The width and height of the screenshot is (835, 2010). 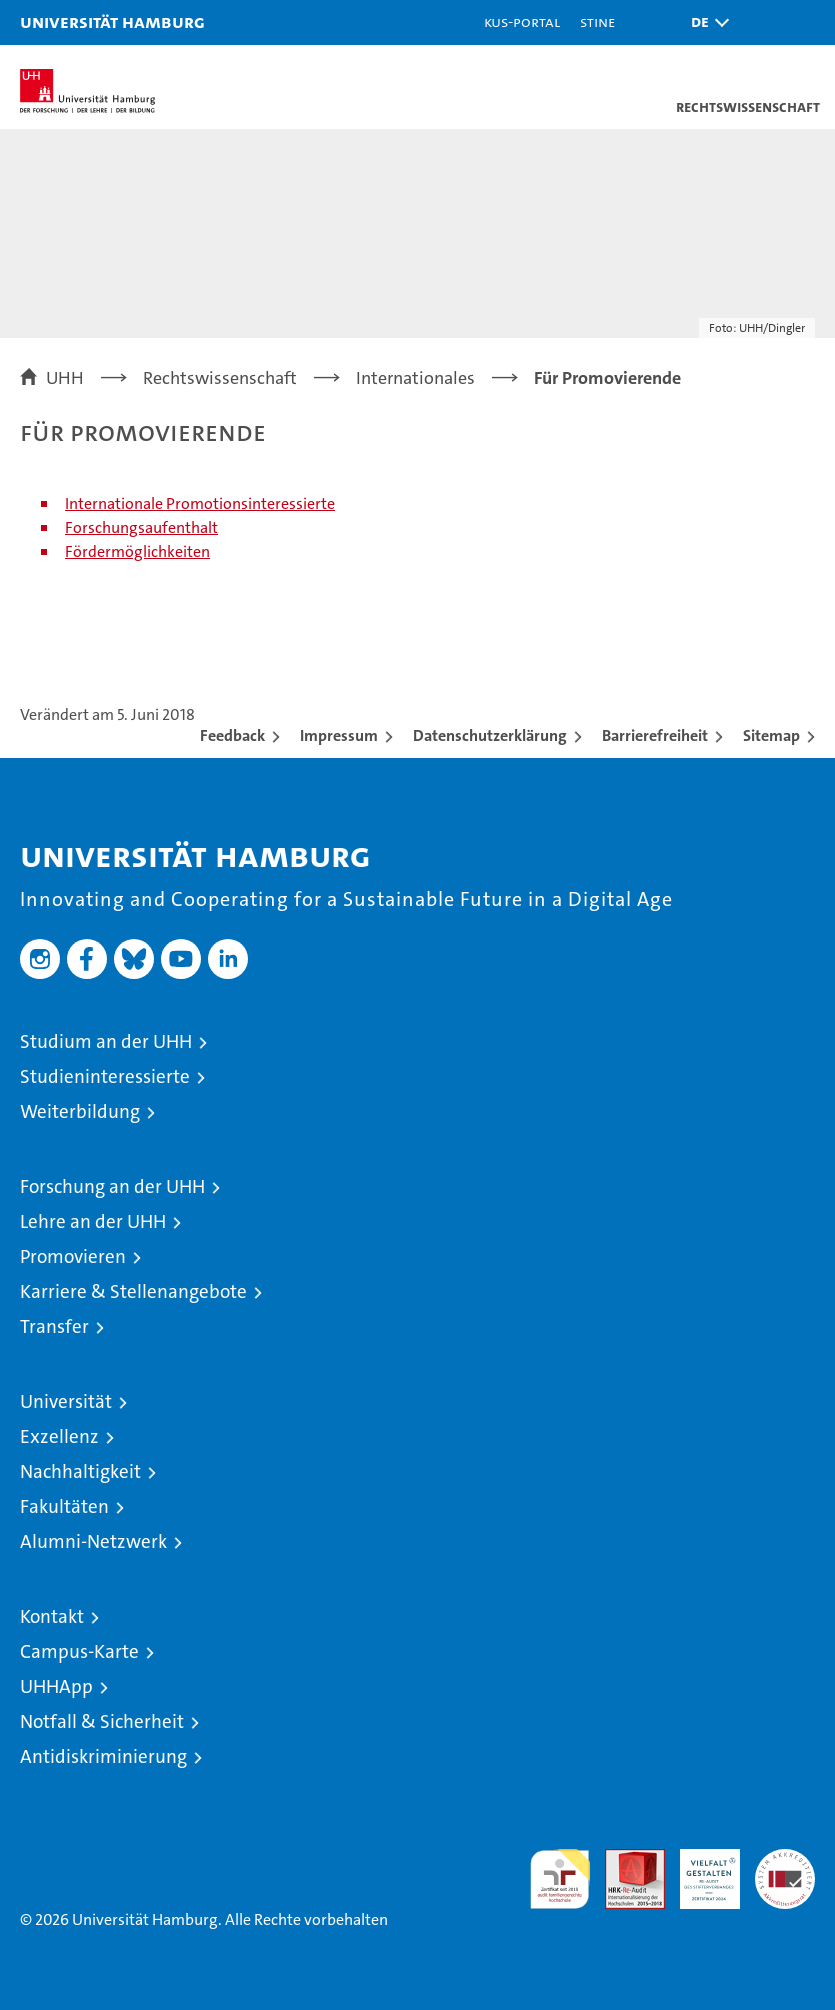 What do you see at coordinates (73, 1256) in the screenshot?
I see `Promovieren` at bounding box center [73, 1256].